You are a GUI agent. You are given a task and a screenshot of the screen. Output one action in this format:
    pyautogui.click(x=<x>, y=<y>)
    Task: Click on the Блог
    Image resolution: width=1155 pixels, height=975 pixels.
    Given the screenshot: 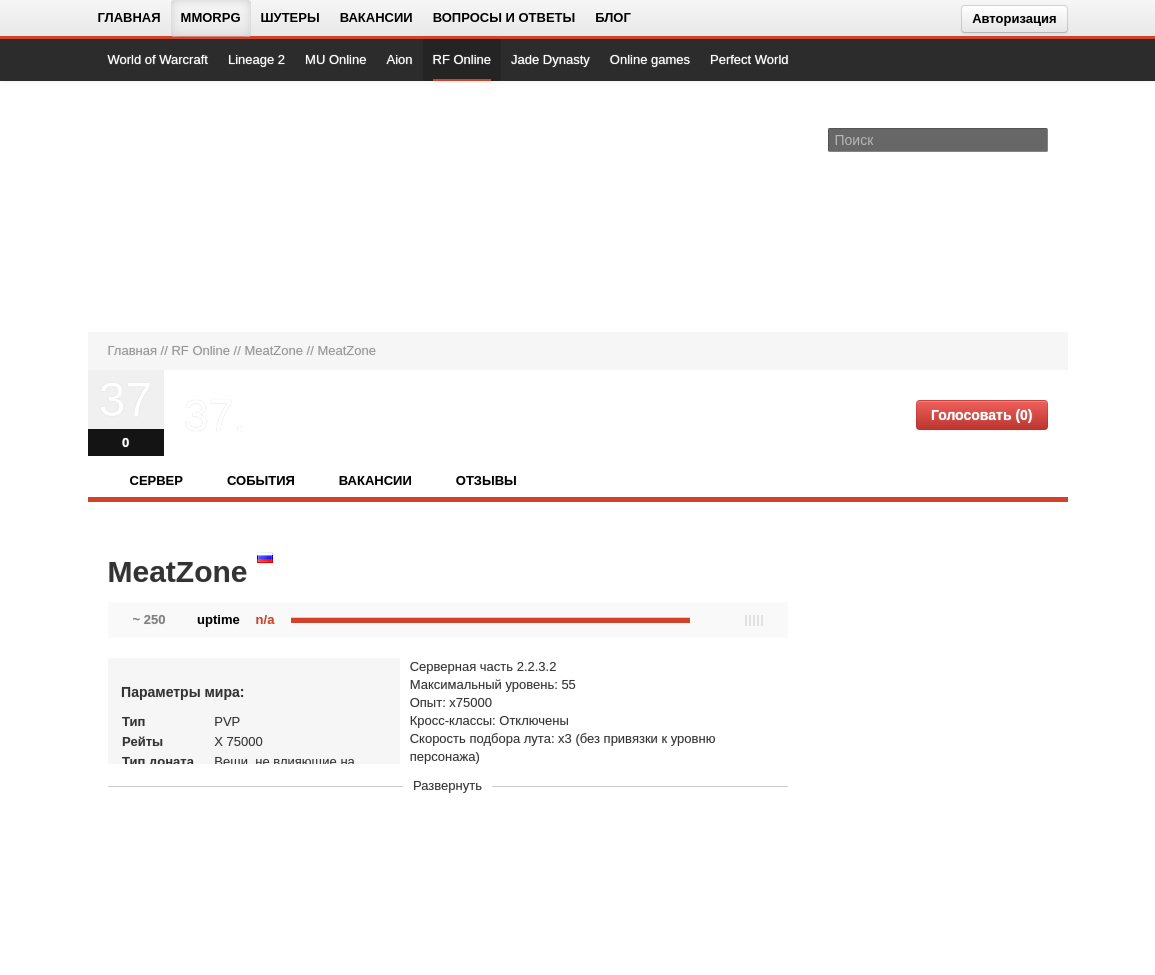 What is the action you would take?
    pyautogui.click(x=613, y=17)
    